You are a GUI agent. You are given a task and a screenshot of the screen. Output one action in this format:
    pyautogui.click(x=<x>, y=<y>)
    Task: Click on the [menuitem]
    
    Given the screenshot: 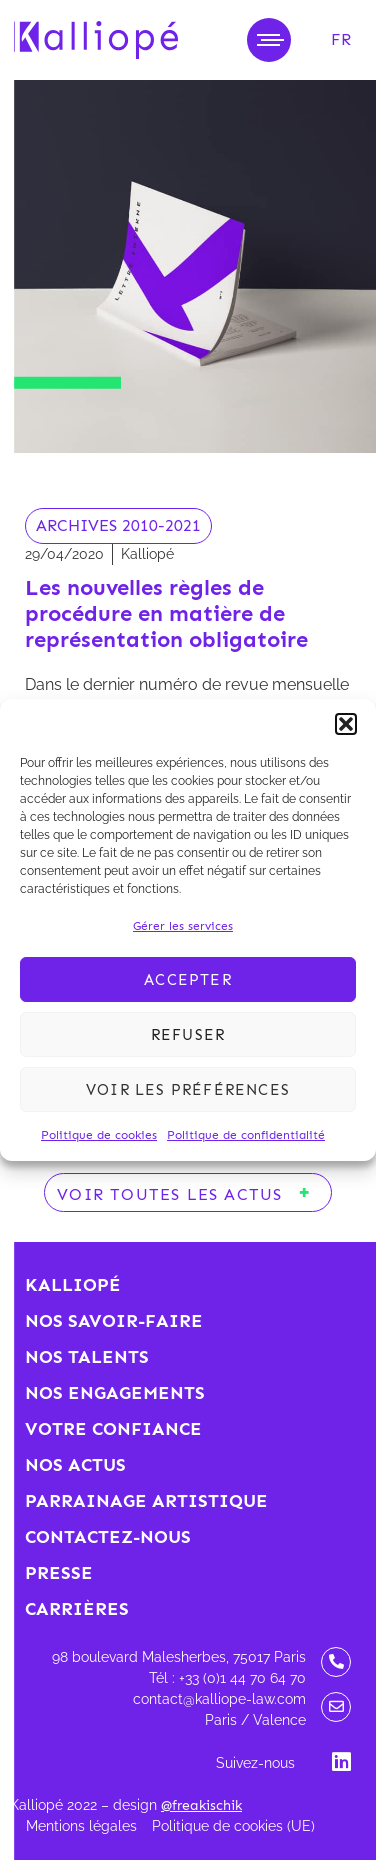 What is the action you would take?
    pyautogui.click(x=341, y=40)
    